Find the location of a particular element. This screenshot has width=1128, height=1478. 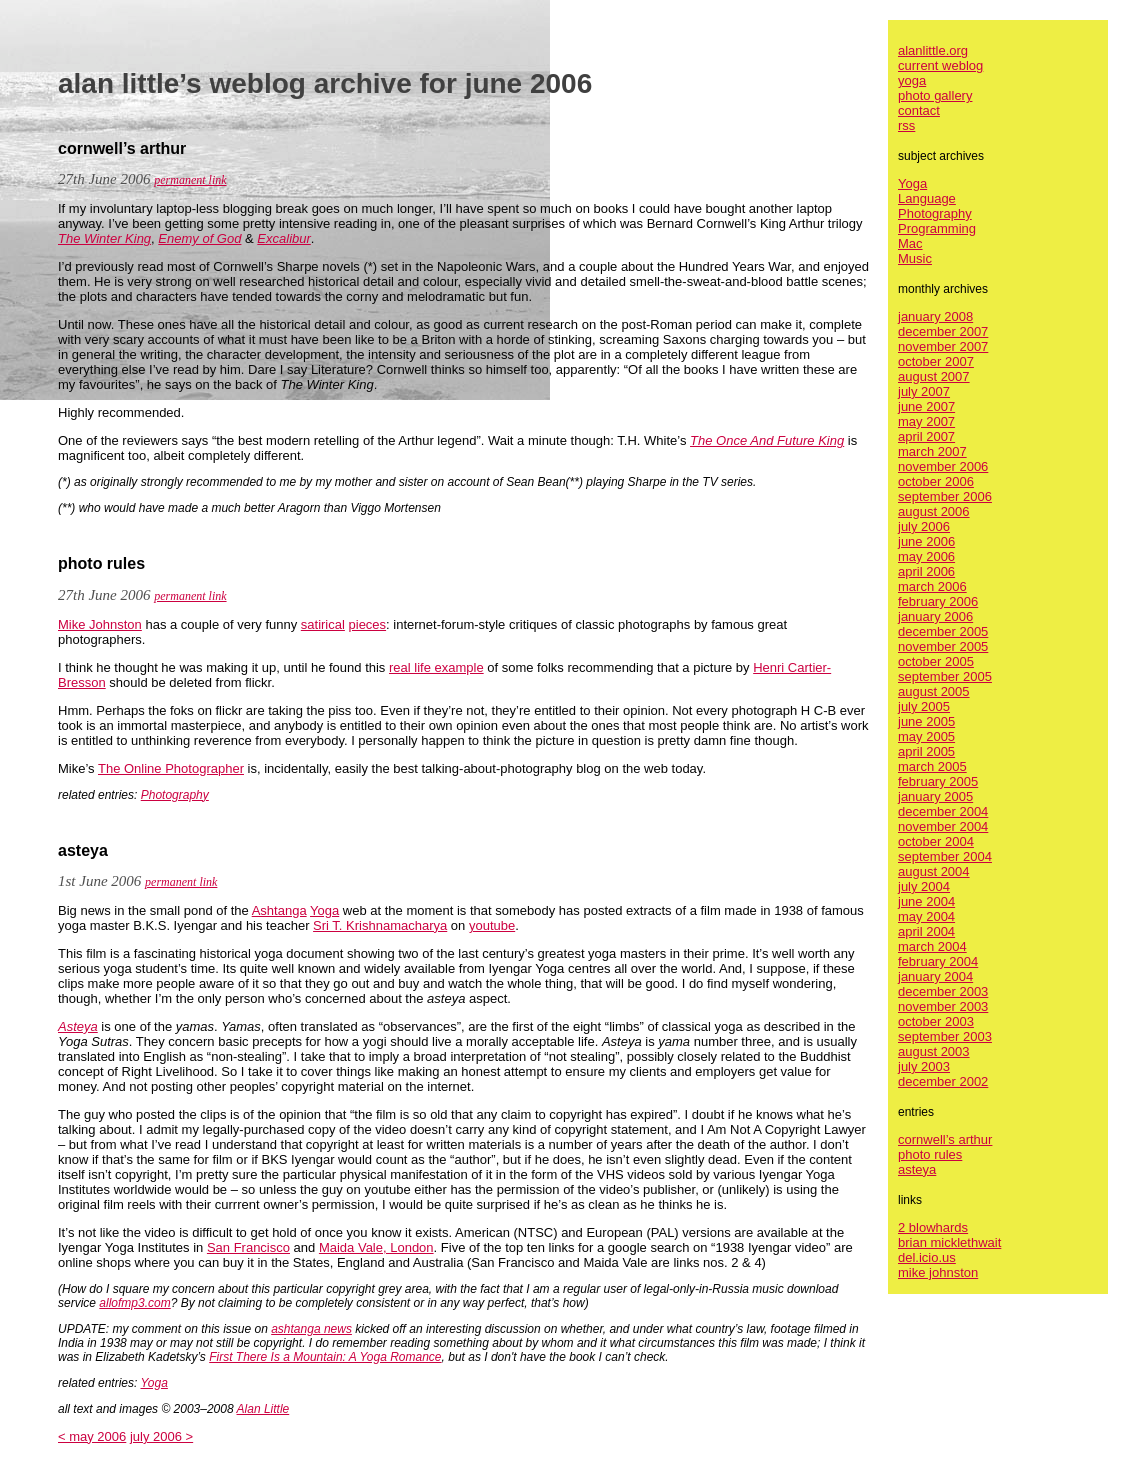

december 2007 is located at coordinates (943, 331).